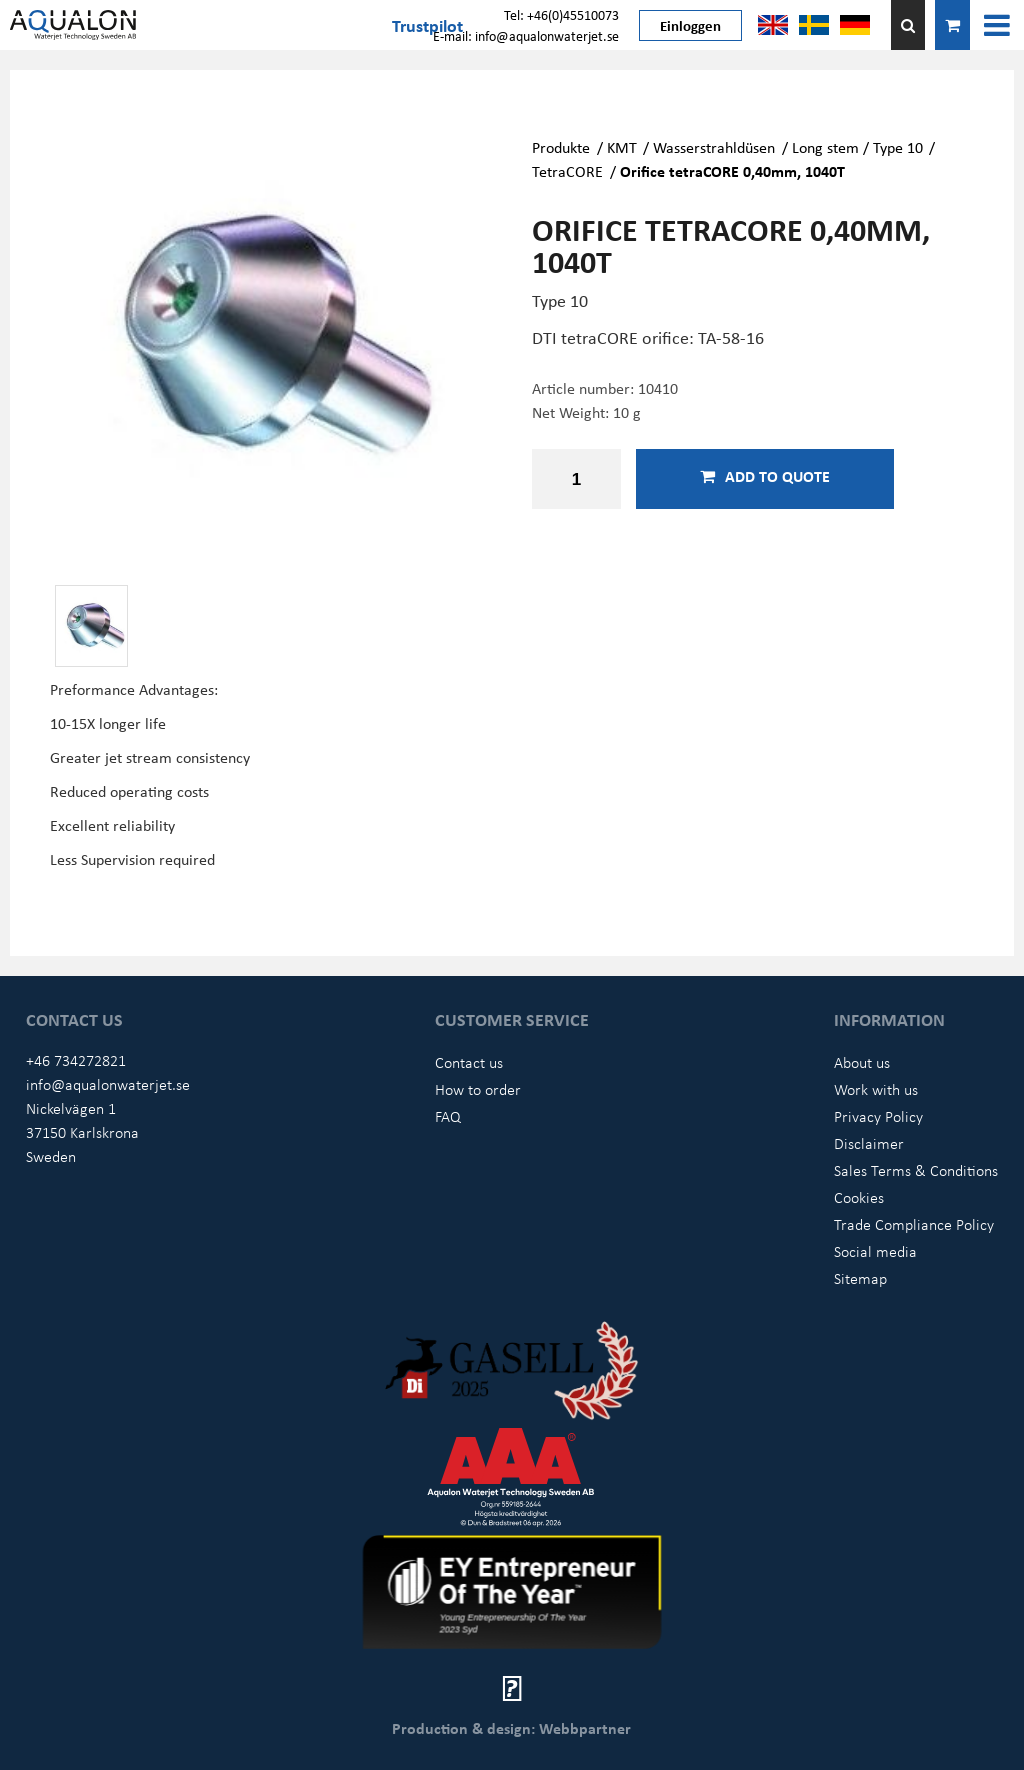  Describe the element at coordinates (857, 147) in the screenshot. I see `Long stem / Type 10` at that location.